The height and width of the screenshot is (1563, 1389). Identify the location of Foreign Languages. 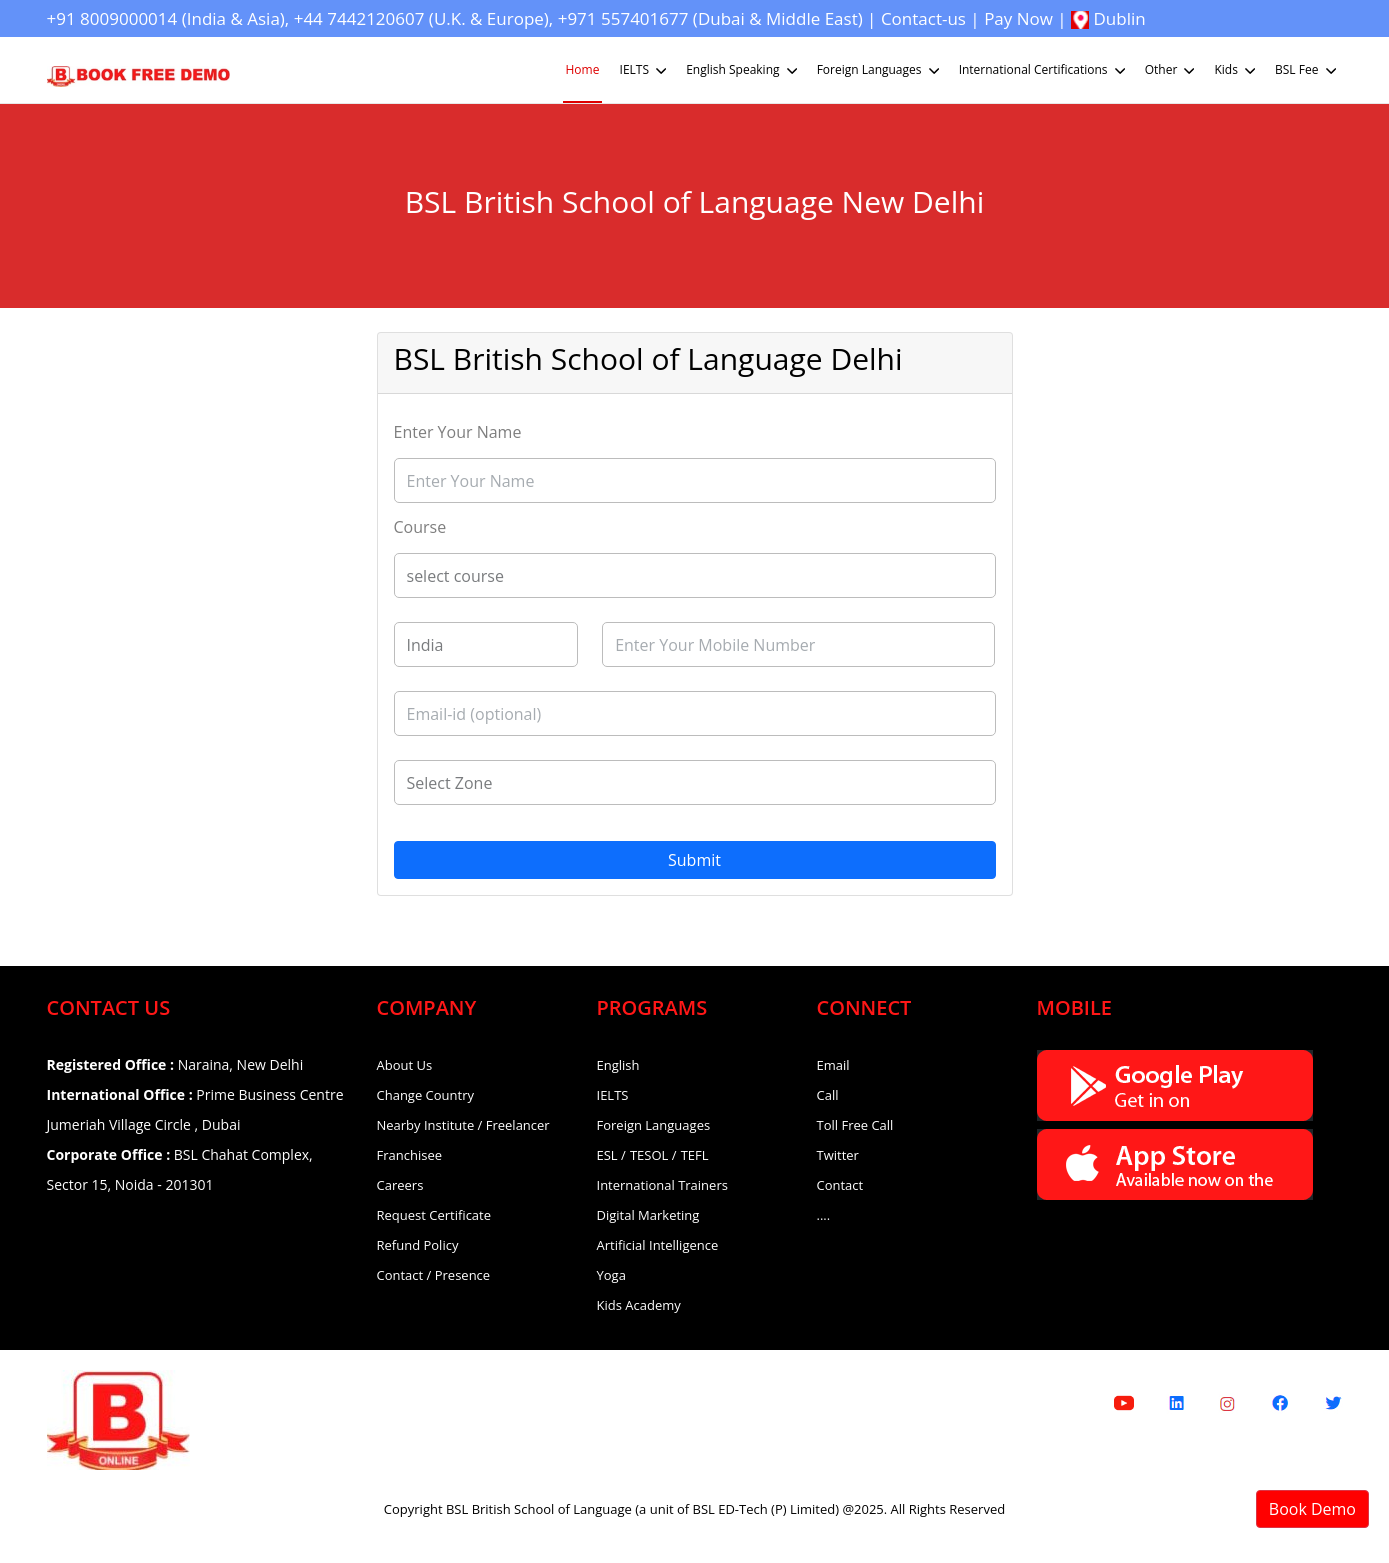
(880, 70).